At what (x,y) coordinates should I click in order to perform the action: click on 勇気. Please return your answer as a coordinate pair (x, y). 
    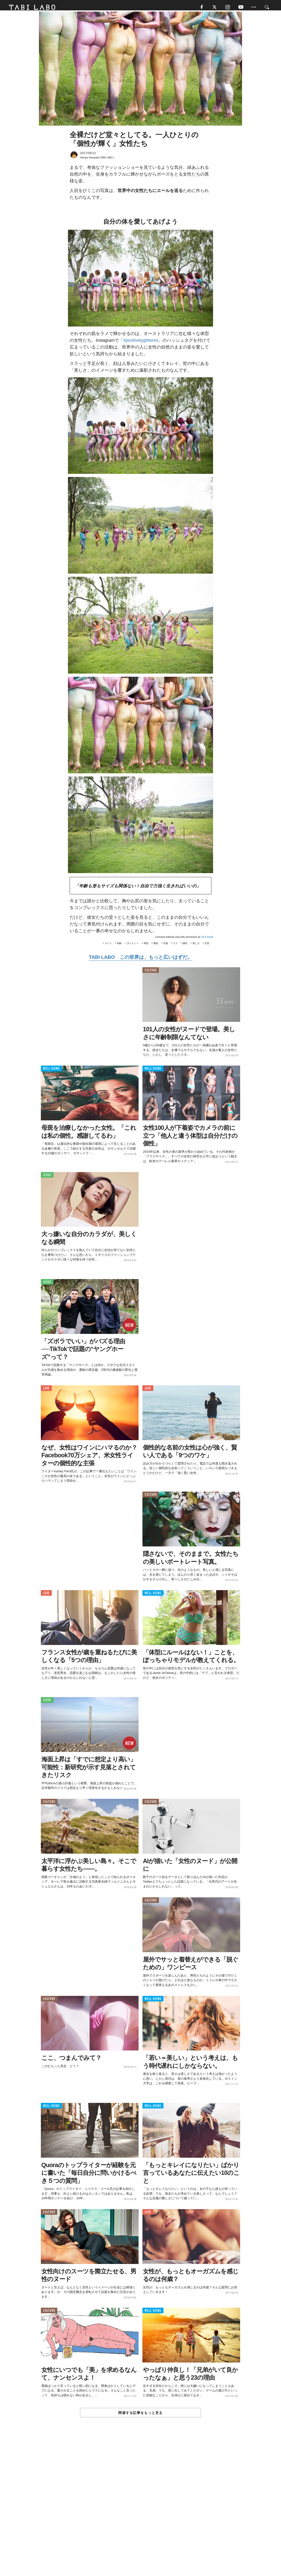
    Looking at the image, I should click on (155, 946).